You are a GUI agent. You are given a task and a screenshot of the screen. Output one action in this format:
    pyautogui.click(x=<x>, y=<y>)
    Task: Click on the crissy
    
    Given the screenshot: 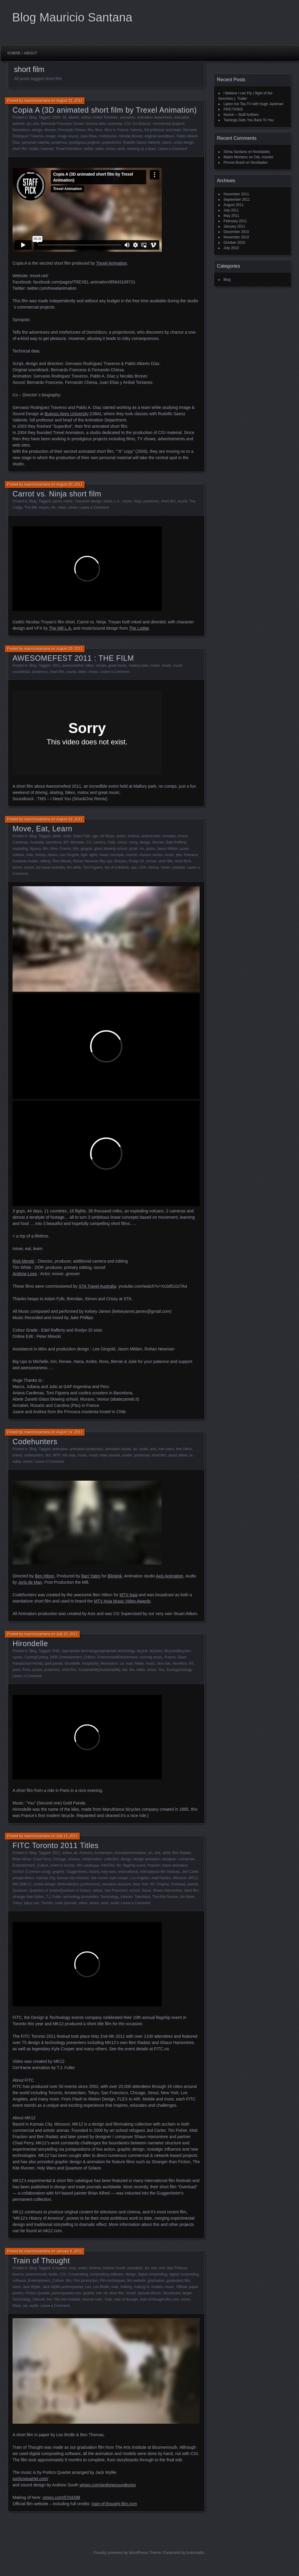 What is the action you would take?
    pyautogui.click(x=133, y=842)
    